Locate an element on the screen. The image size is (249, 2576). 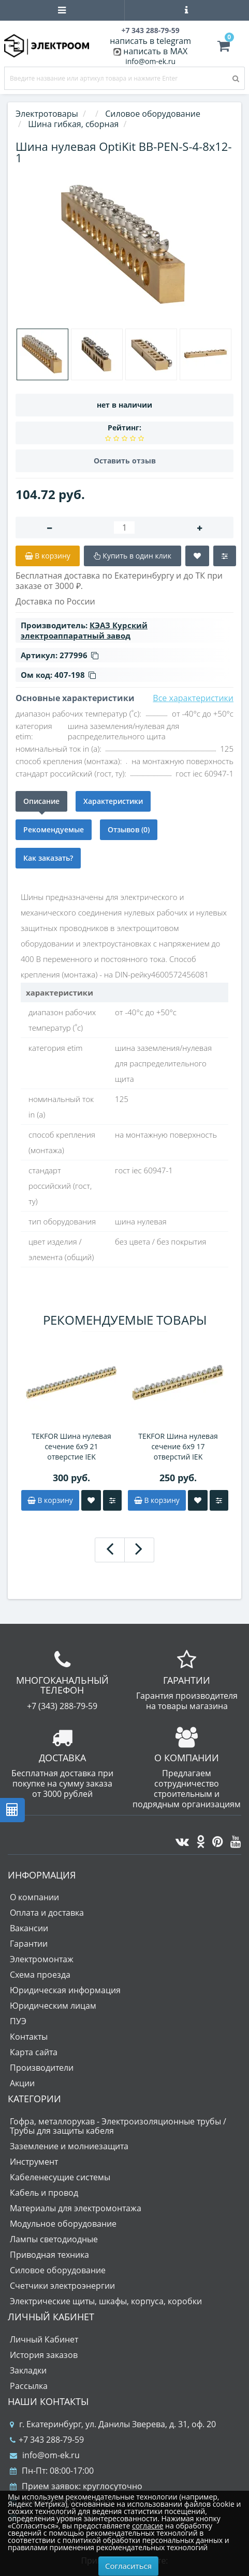
Контакты is located at coordinates (29, 2036).